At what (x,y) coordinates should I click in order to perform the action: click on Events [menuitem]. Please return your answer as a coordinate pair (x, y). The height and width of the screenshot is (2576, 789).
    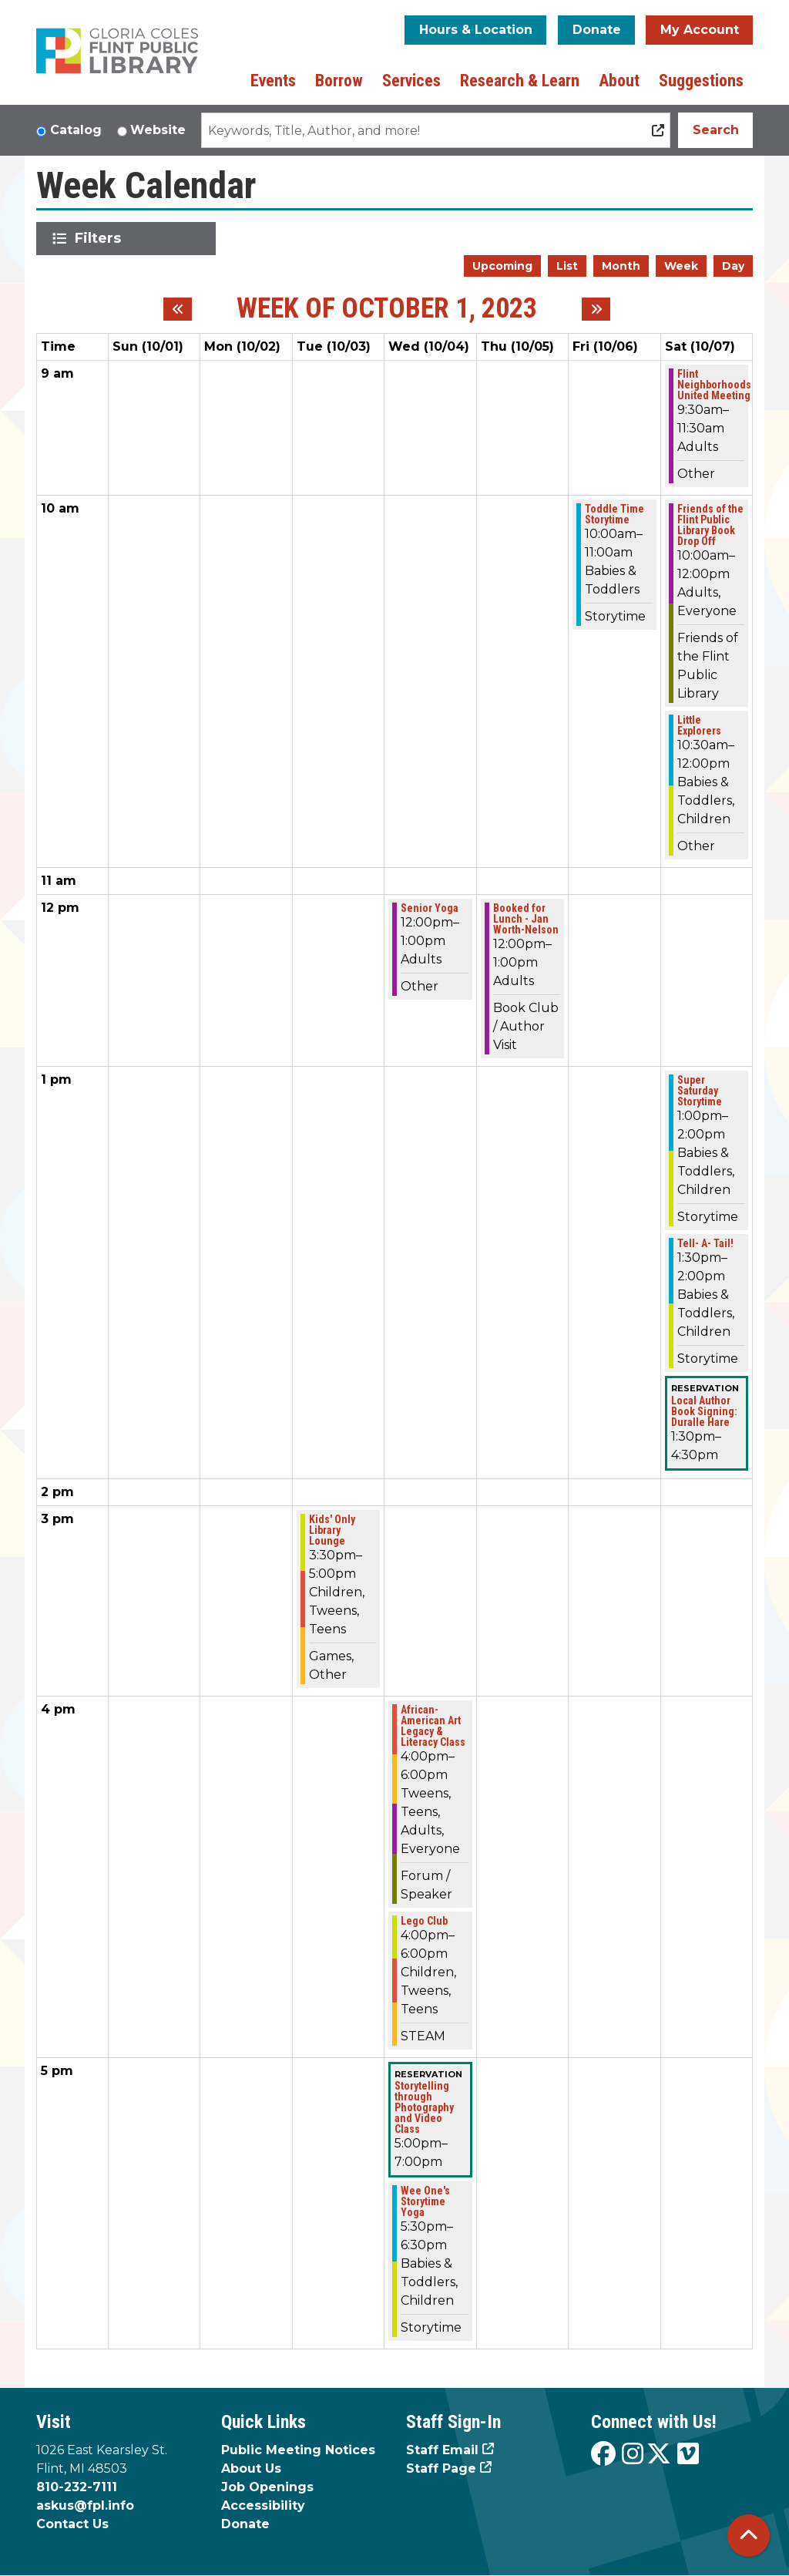
    Looking at the image, I should click on (273, 80).